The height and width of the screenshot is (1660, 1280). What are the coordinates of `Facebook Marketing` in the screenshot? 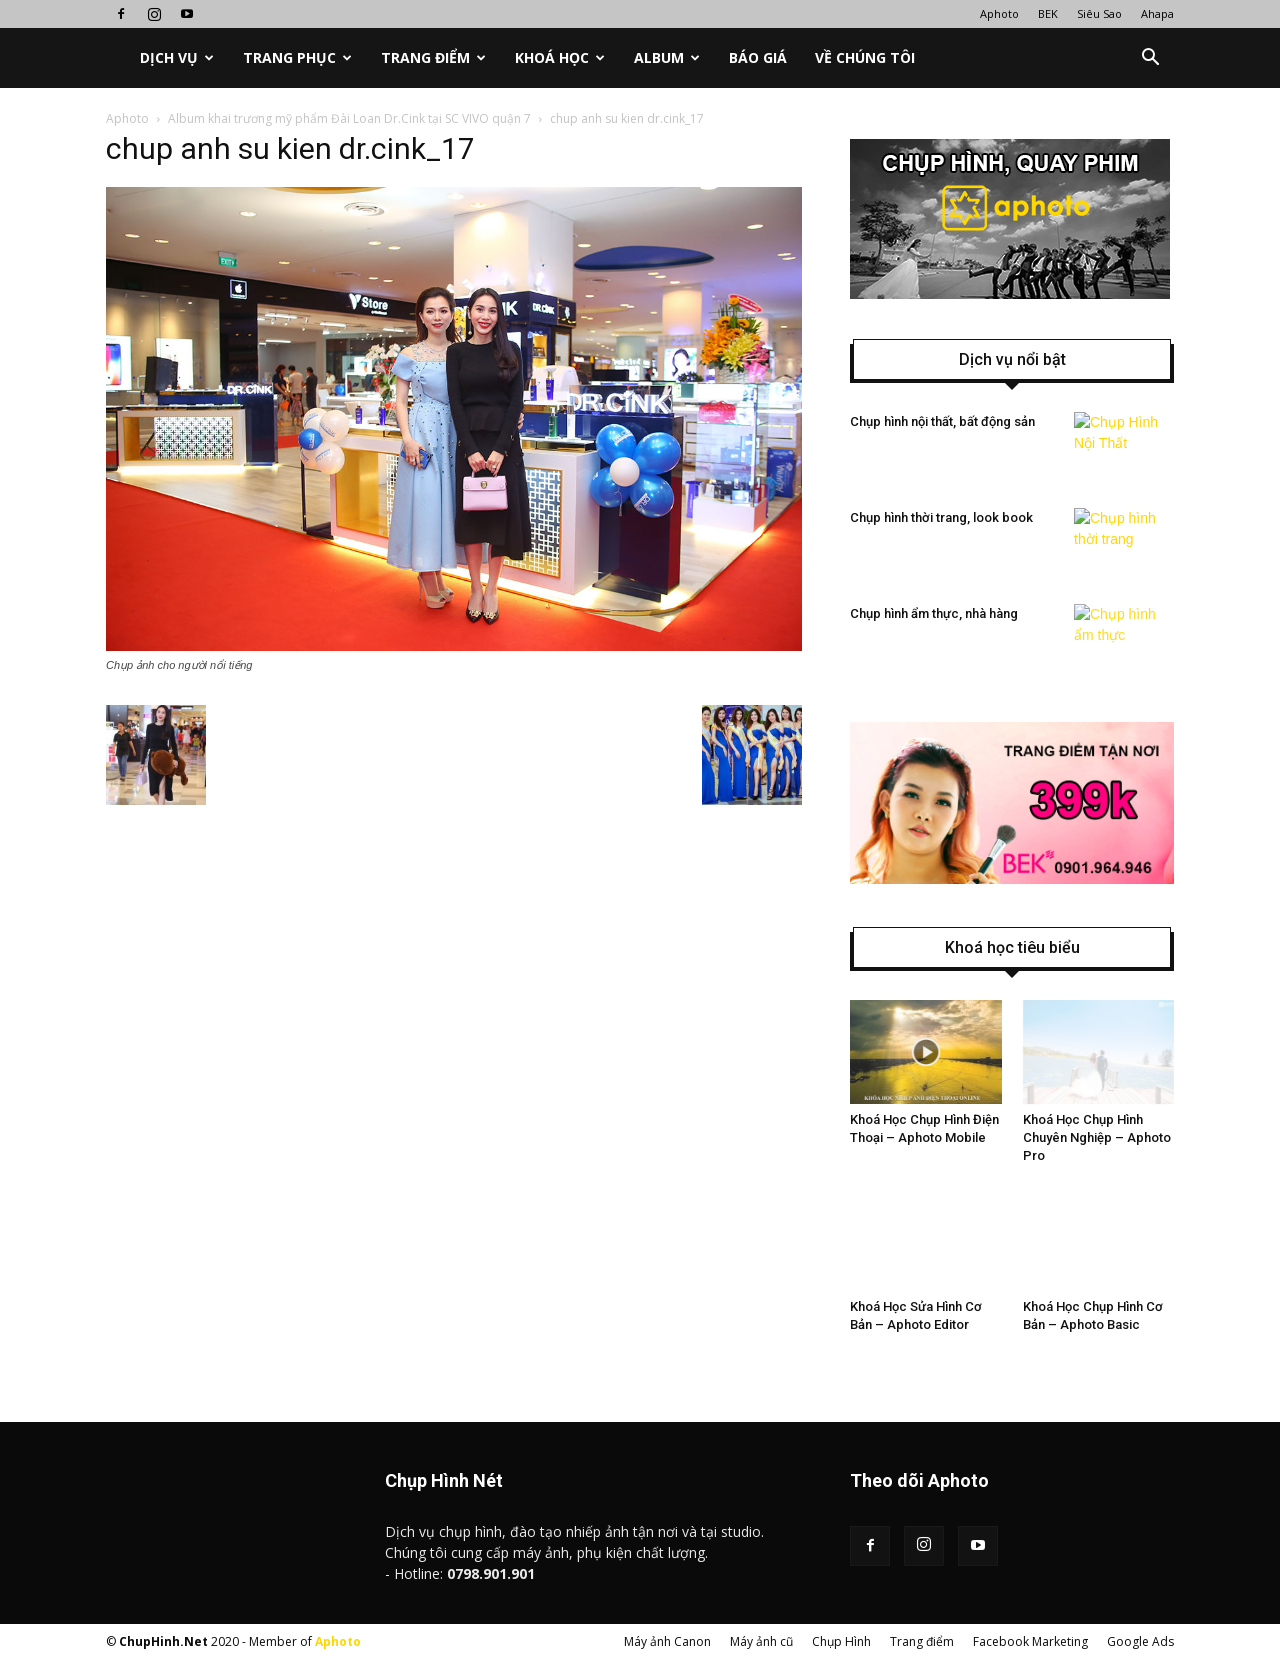 It's located at (1030, 1641).